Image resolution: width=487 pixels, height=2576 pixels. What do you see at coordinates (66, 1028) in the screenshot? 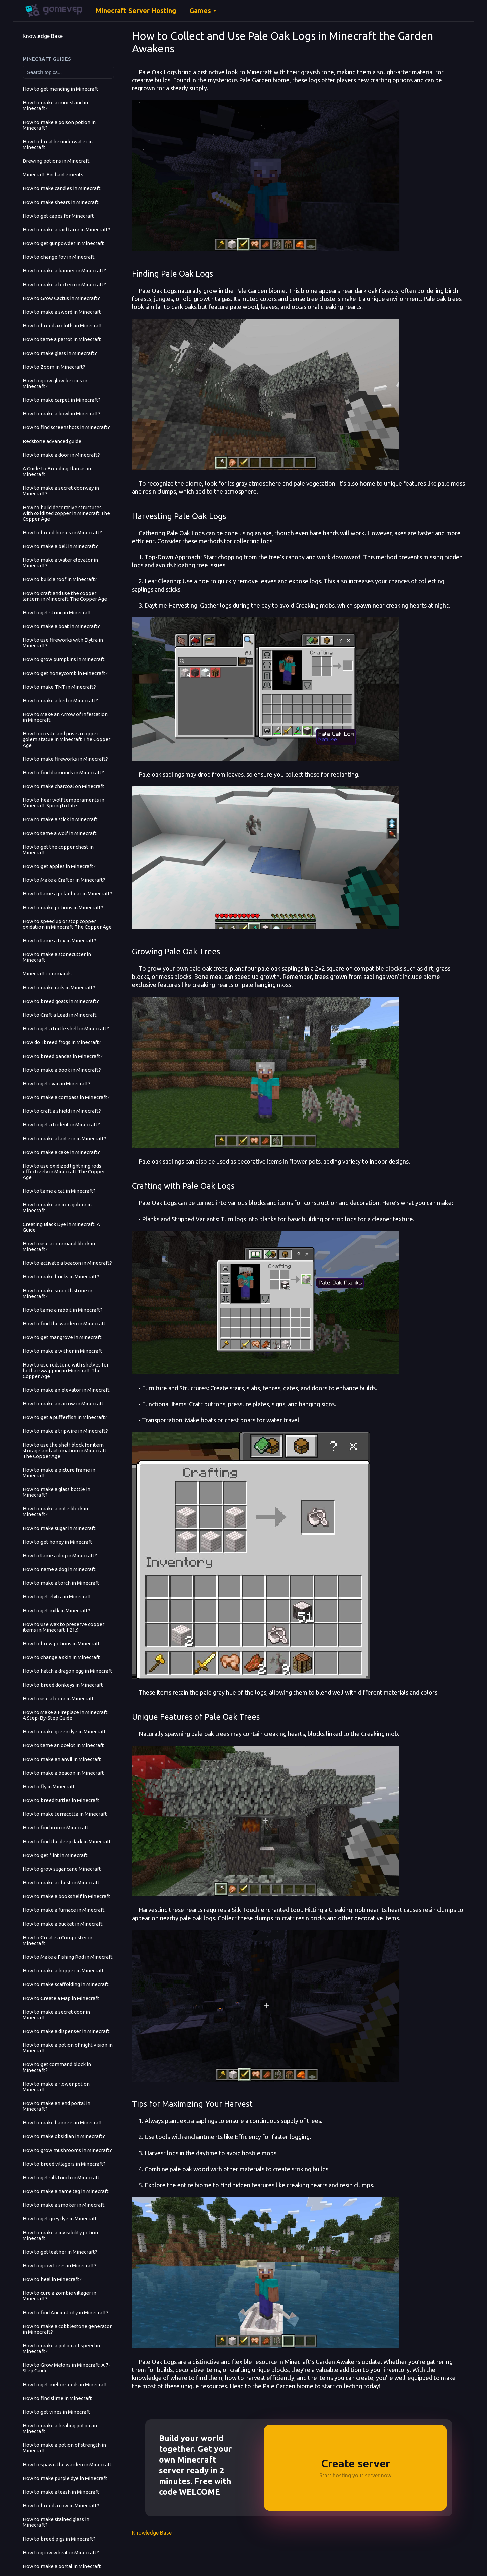
I see `How to get a turtle shell in Minecraft?` at bounding box center [66, 1028].